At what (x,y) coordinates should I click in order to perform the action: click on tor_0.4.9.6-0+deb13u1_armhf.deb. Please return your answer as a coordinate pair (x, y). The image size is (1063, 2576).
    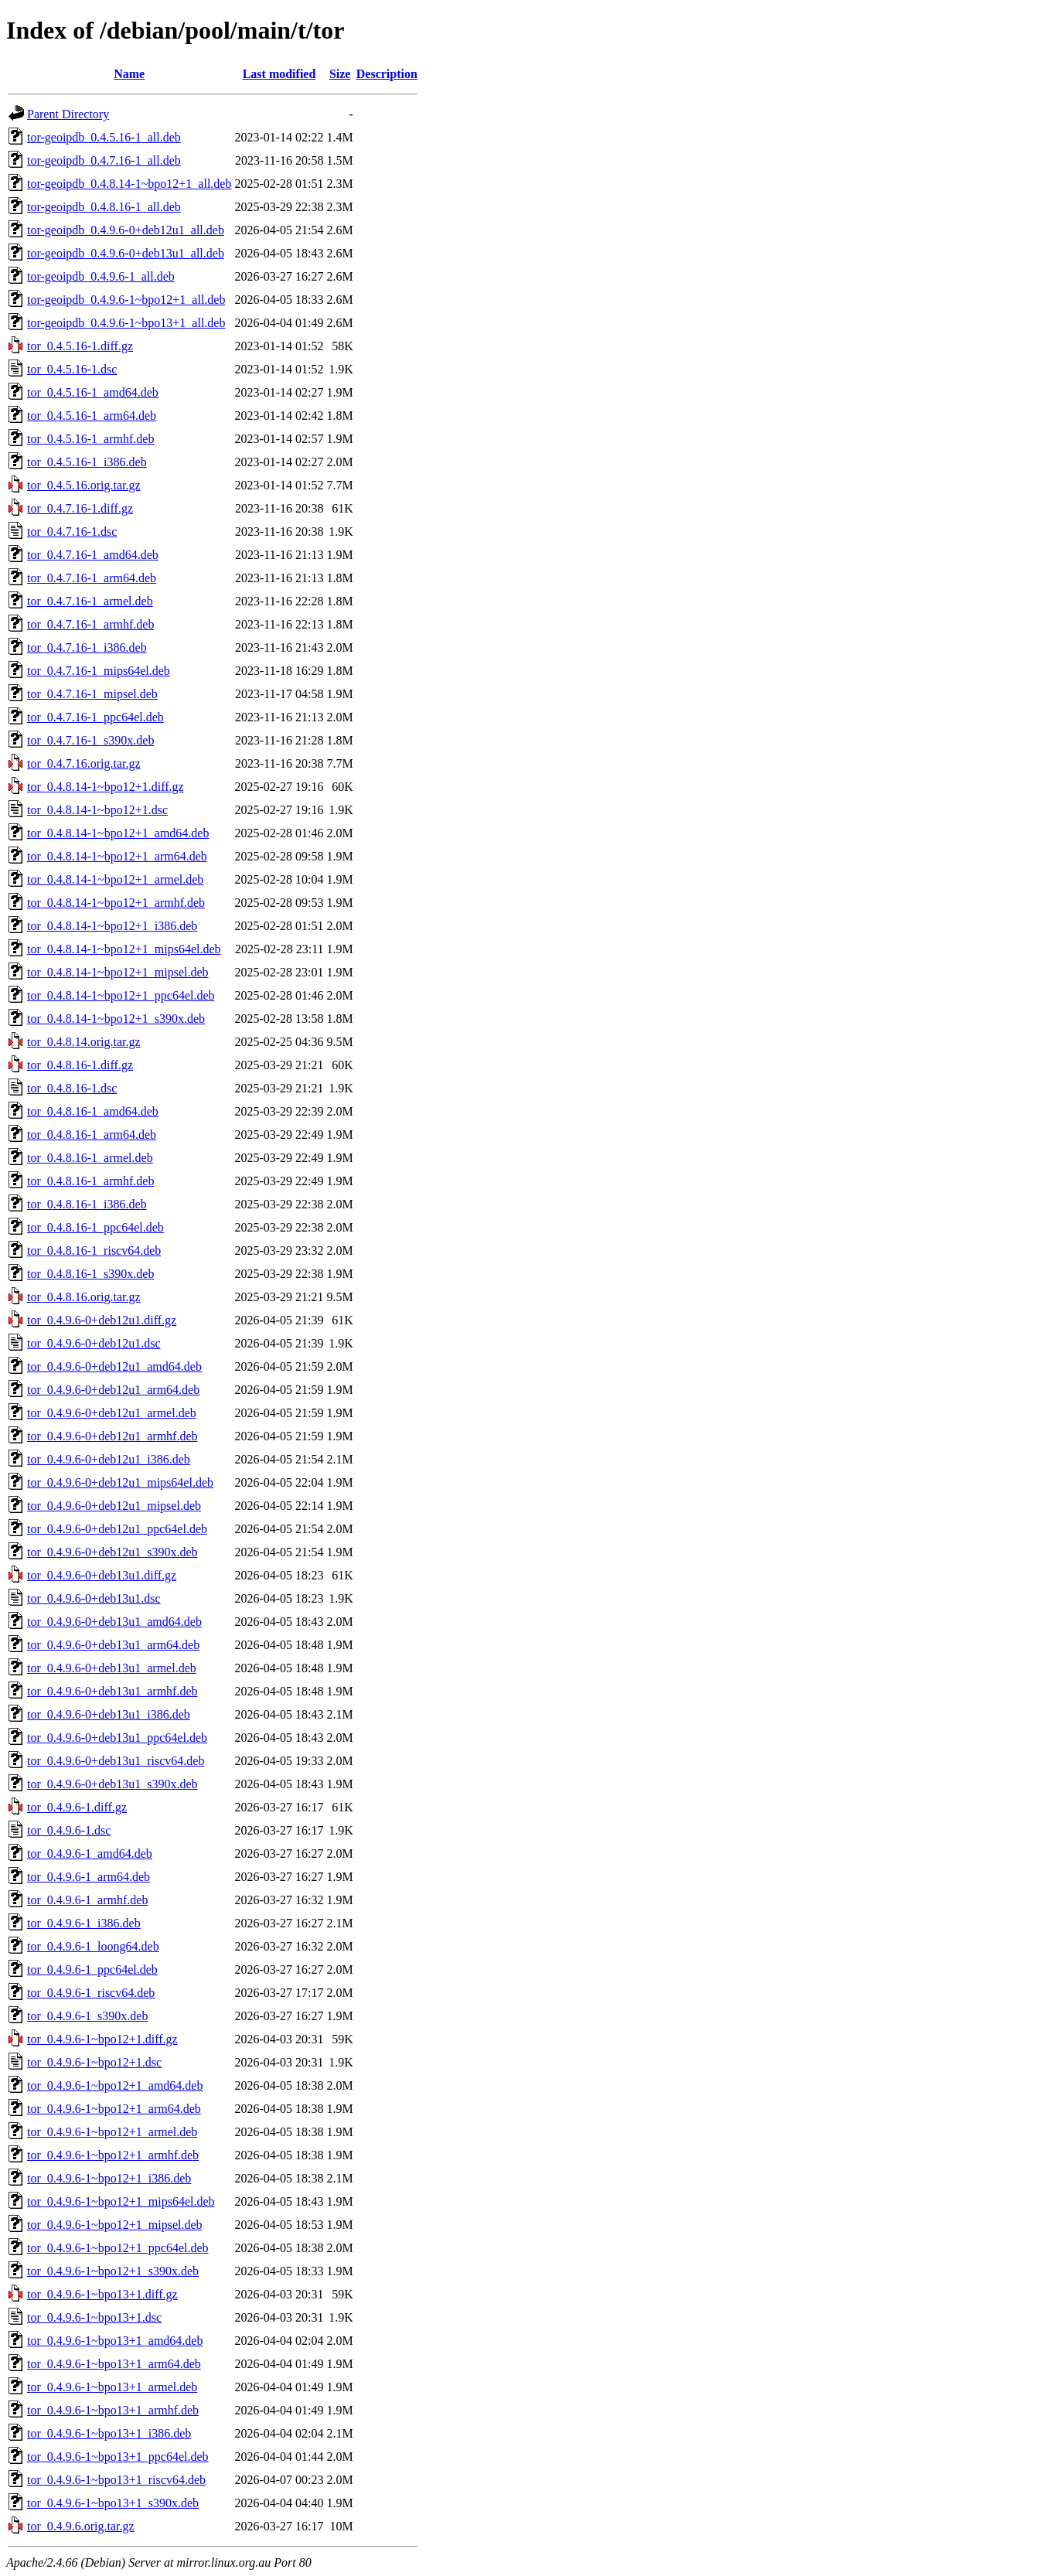
    Looking at the image, I should click on (112, 1691).